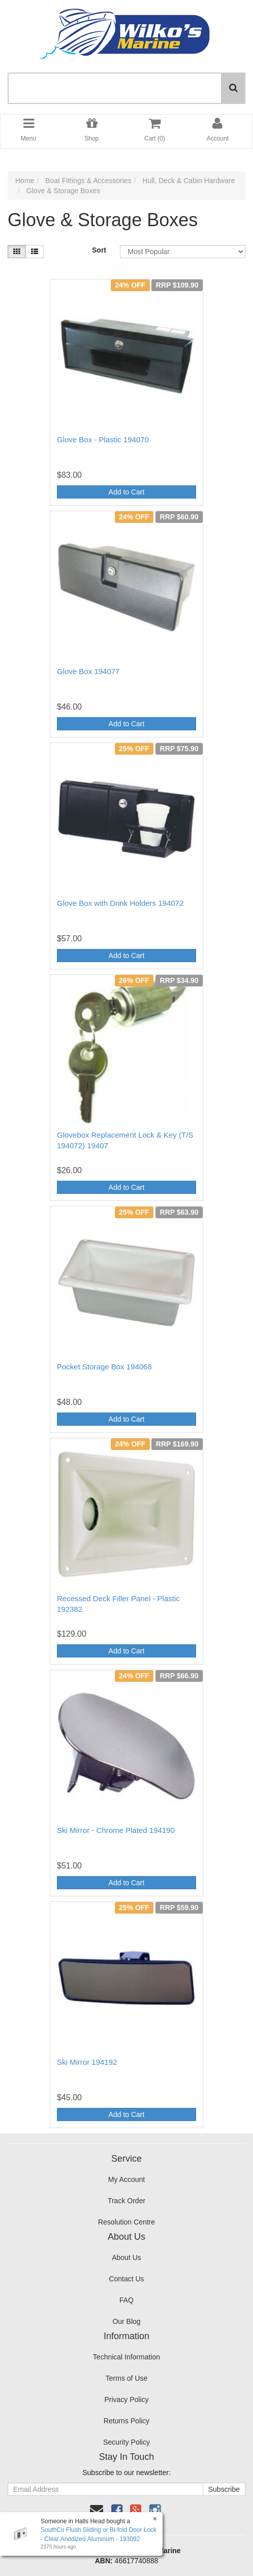  Describe the element at coordinates (126, 2201) in the screenshot. I see `Track Order` at that location.